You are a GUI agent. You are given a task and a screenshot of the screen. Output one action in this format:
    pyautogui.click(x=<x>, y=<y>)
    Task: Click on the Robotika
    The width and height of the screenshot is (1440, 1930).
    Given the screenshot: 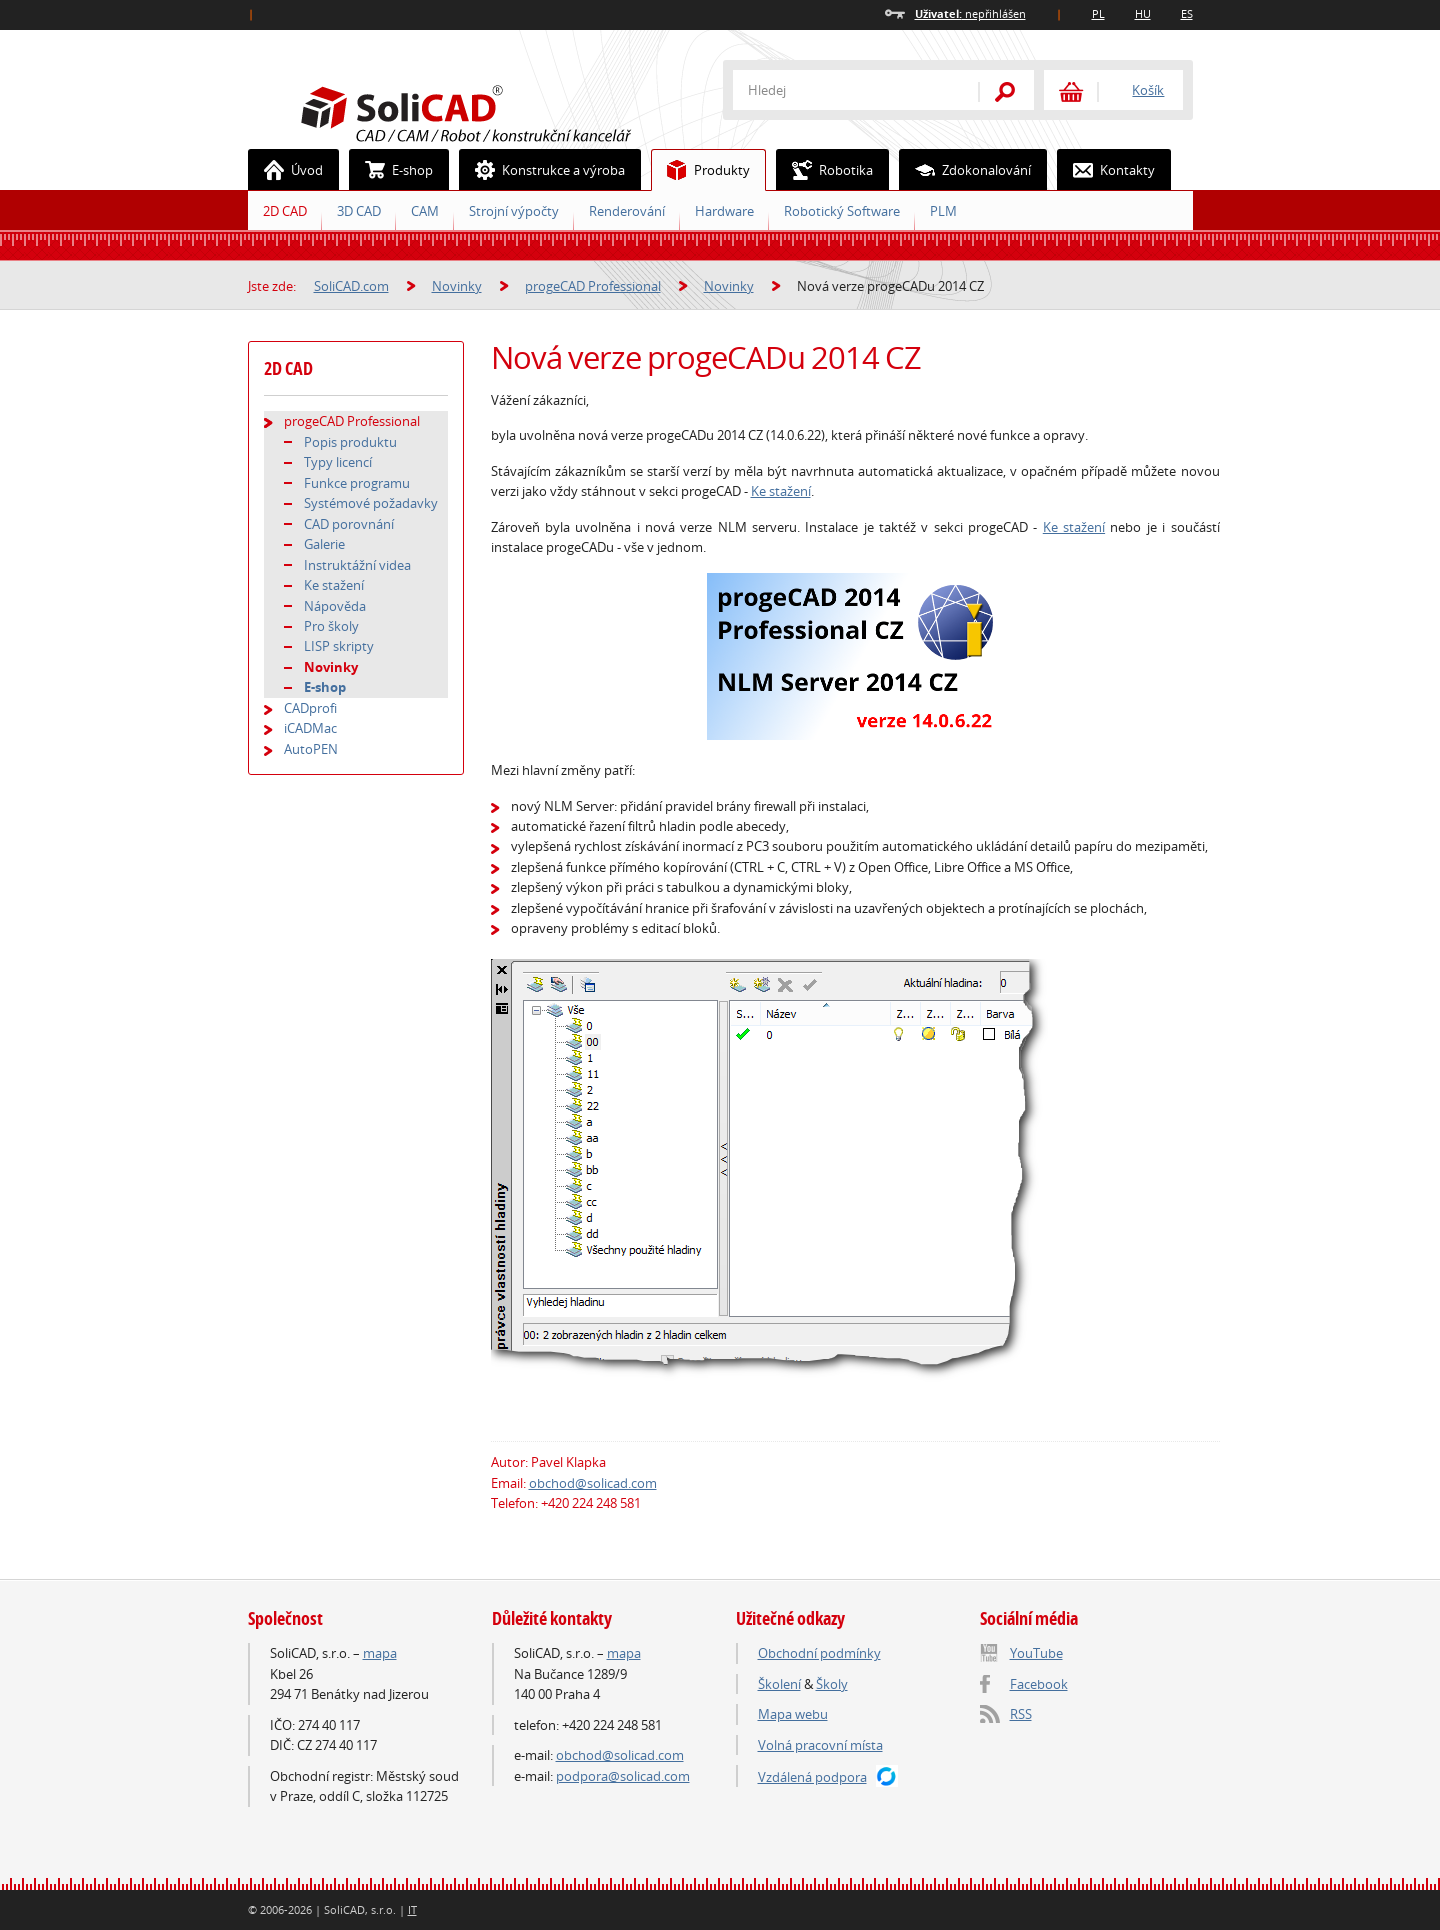 What is the action you would take?
    pyautogui.click(x=825, y=170)
    